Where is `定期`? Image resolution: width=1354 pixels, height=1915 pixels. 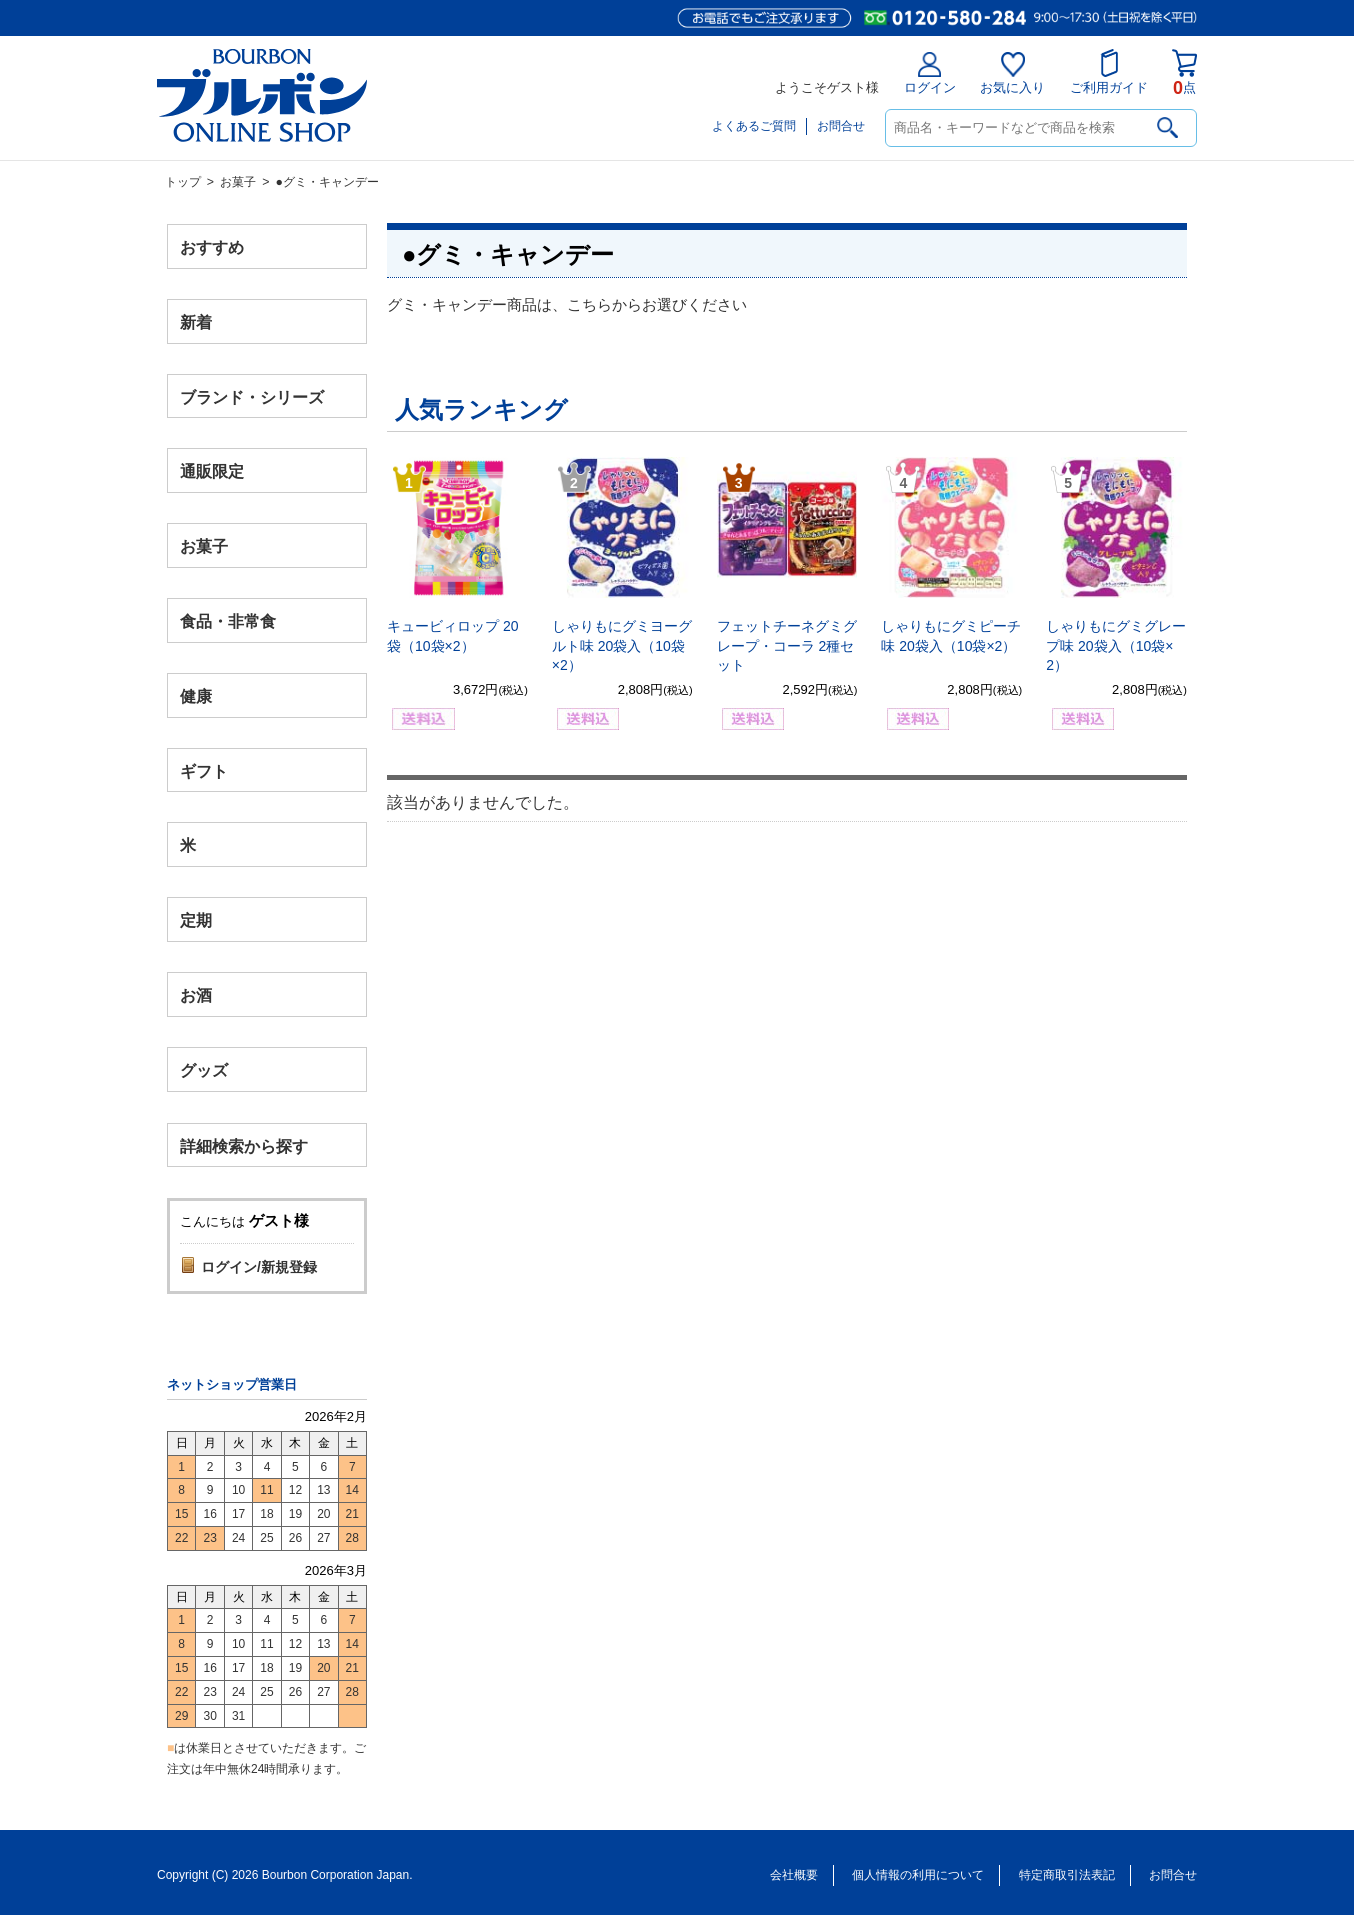 定期 is located at coordinates (196, 920).